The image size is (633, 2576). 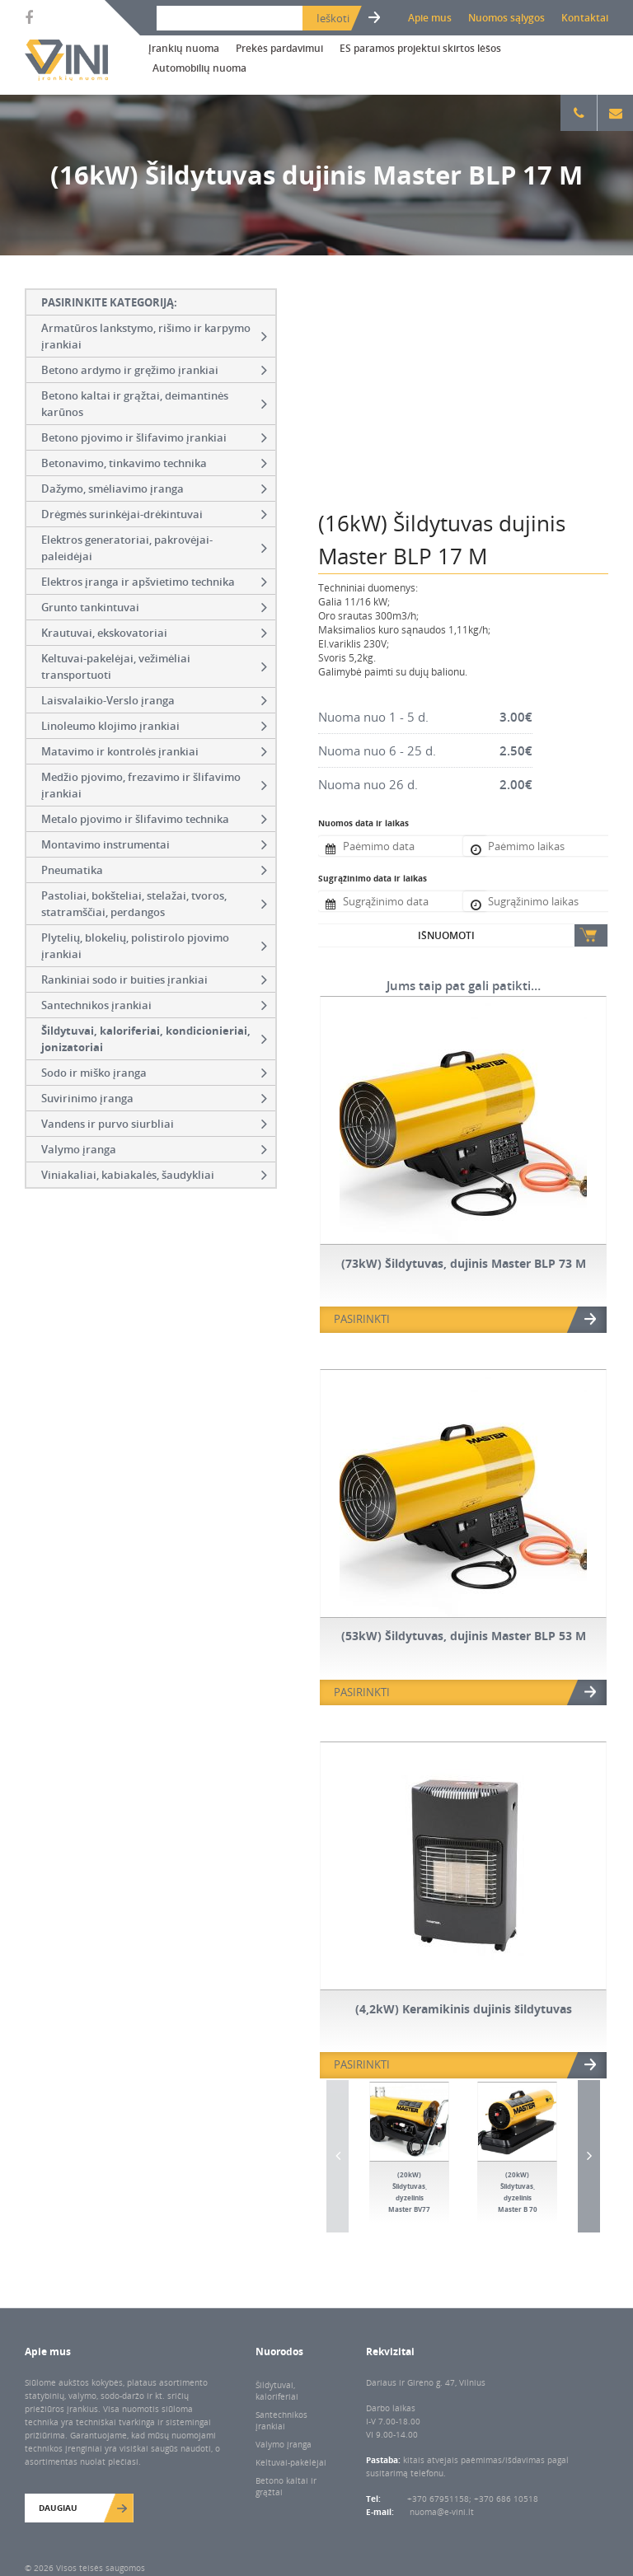 I want to click on Viniakaliai, kabiakalės, šaudykliai, so click(x=154, y=1174).